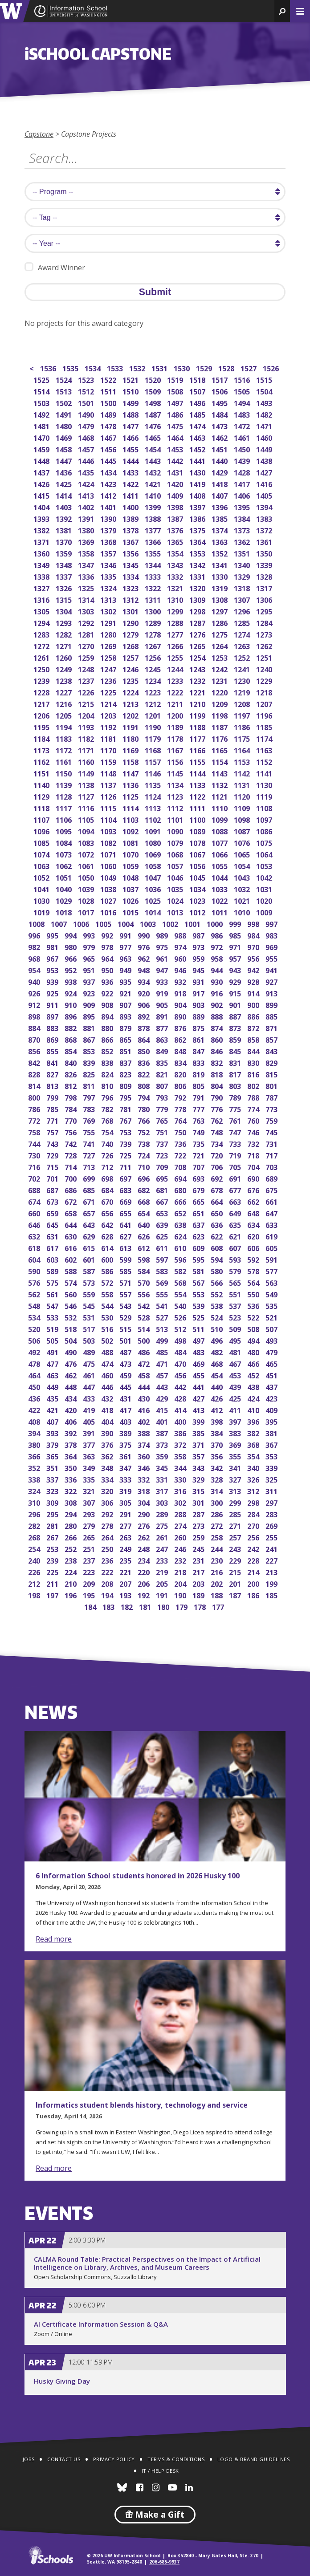 Image resolution: width=310 pixels, height=2576 pixels. Describe the element at coordinates (53, 1513) in the screenshot. I see `295` at that location.